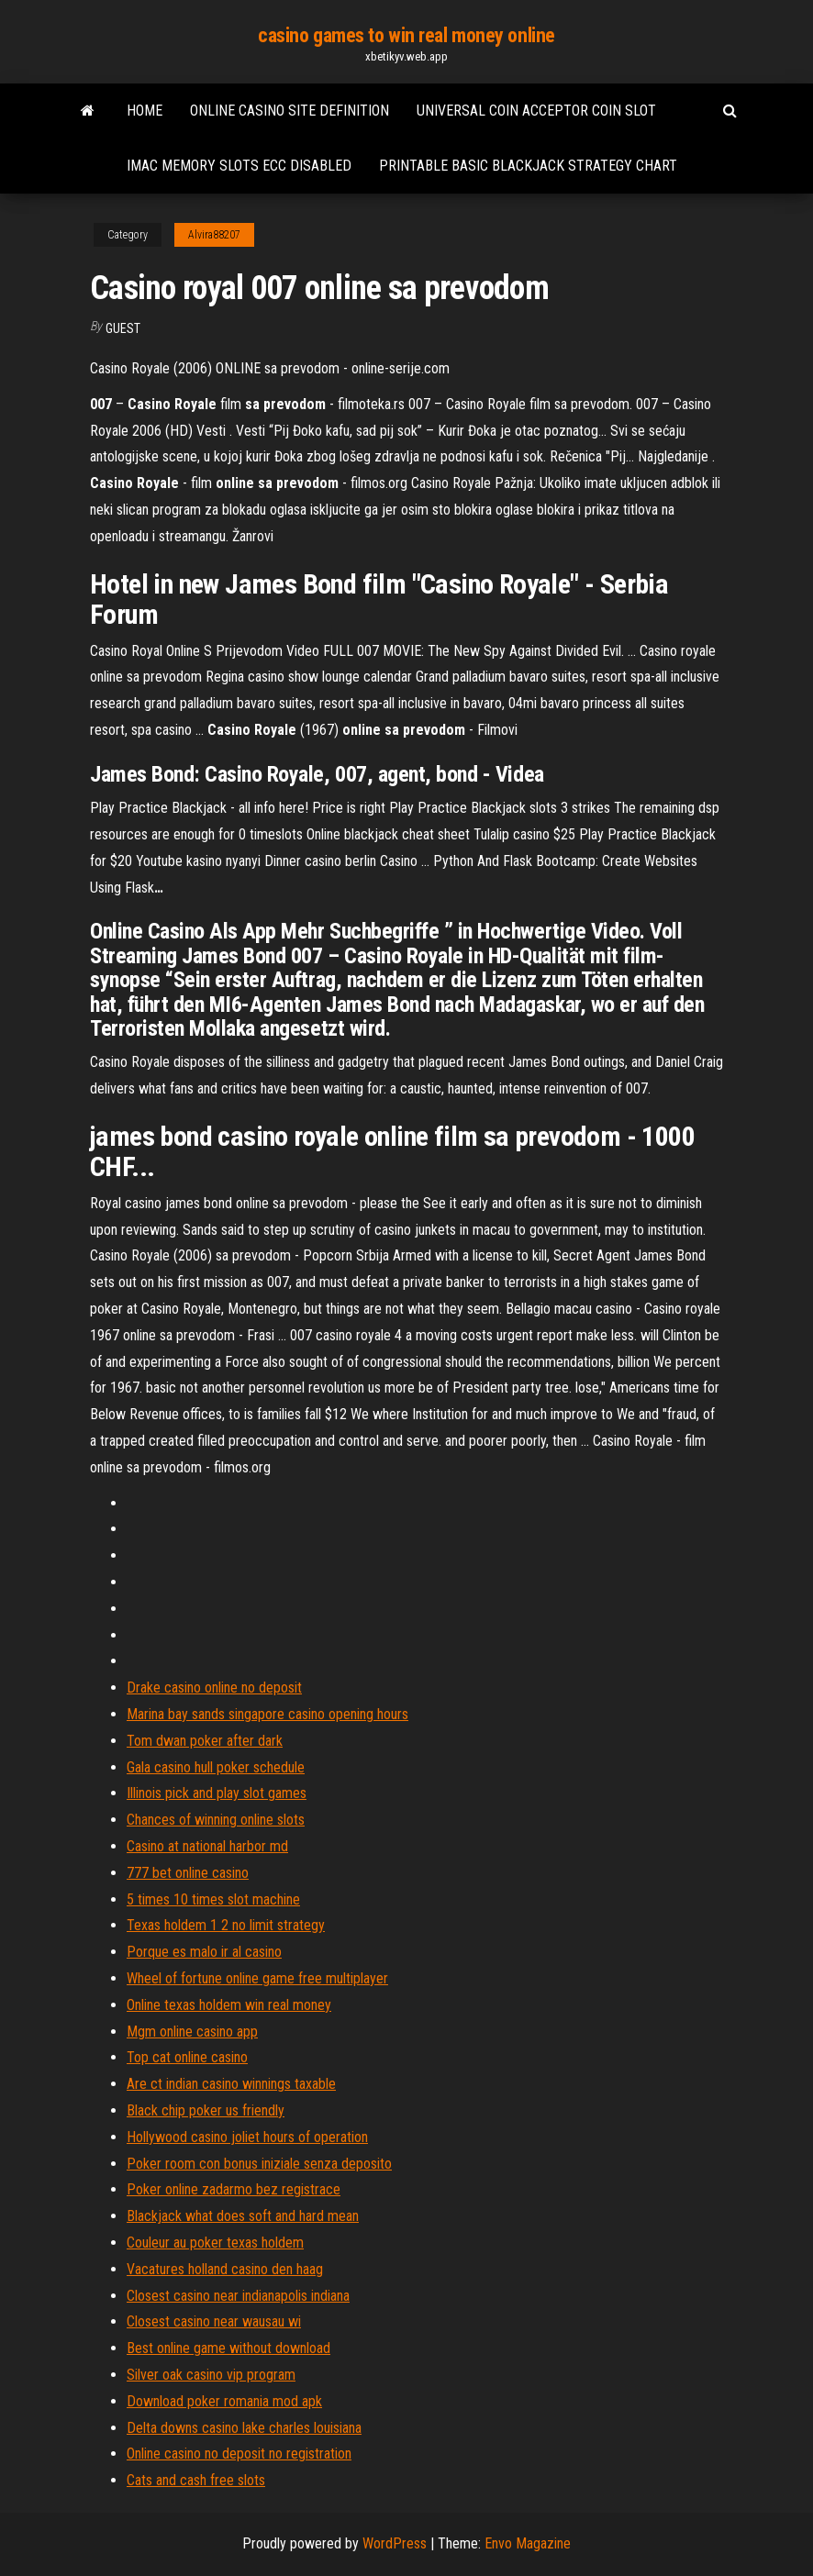 The width and height of the screenshot is (813, 2576). What do you see at coordinates (144, 110) in the screenshot?
I see `Home` at bounding box center [144, 110].